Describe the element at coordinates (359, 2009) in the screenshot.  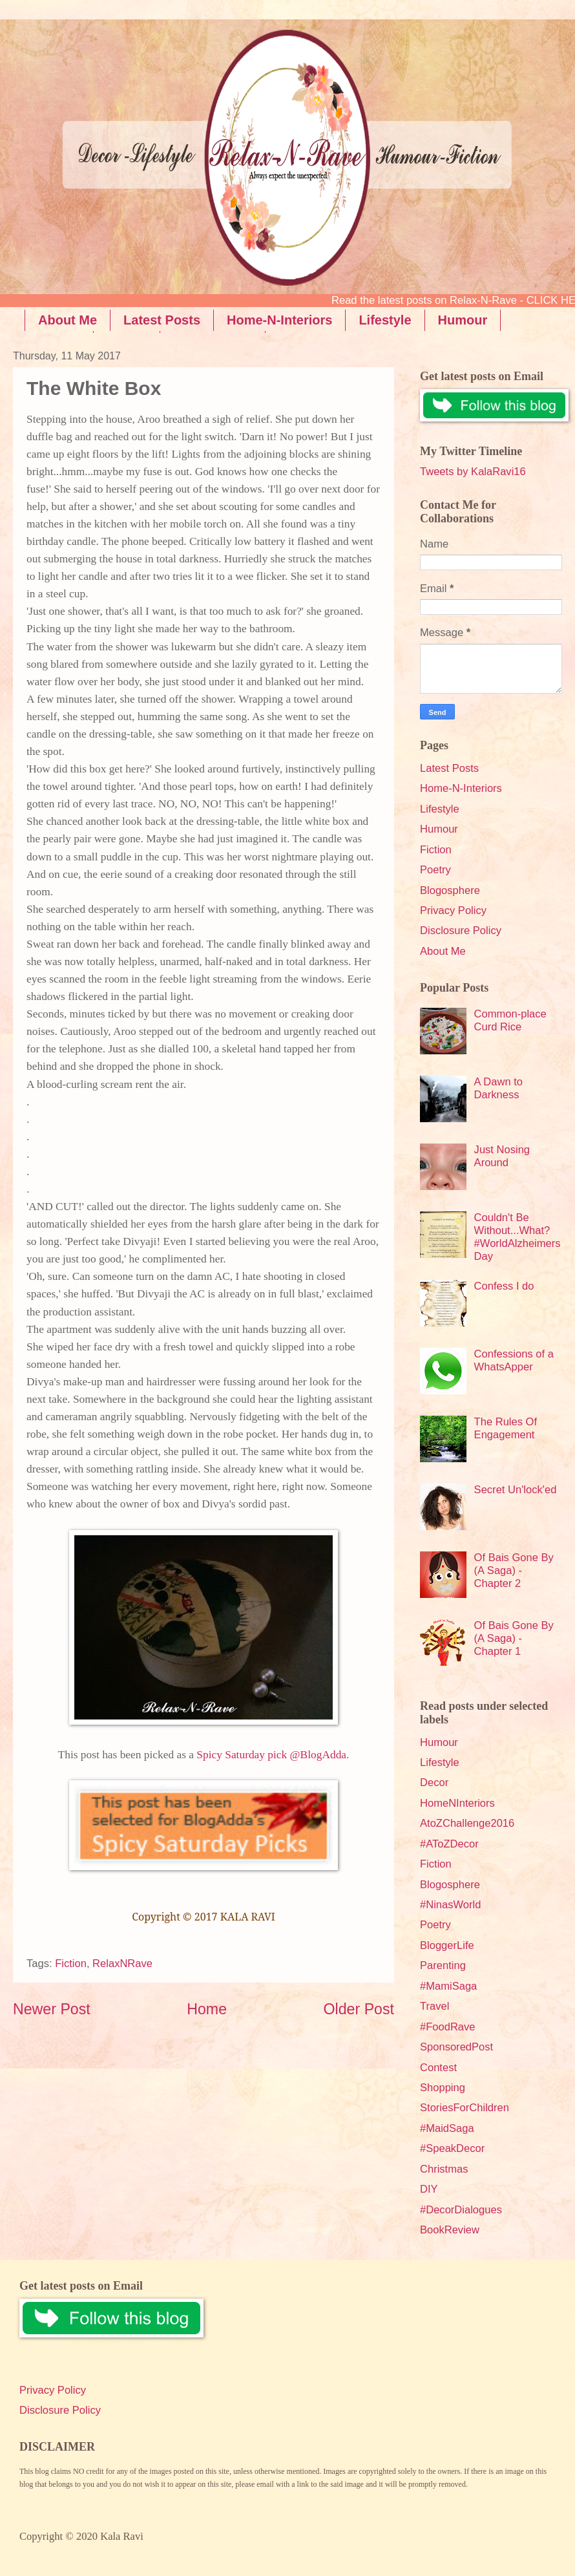
I see `Older Post` at that location.